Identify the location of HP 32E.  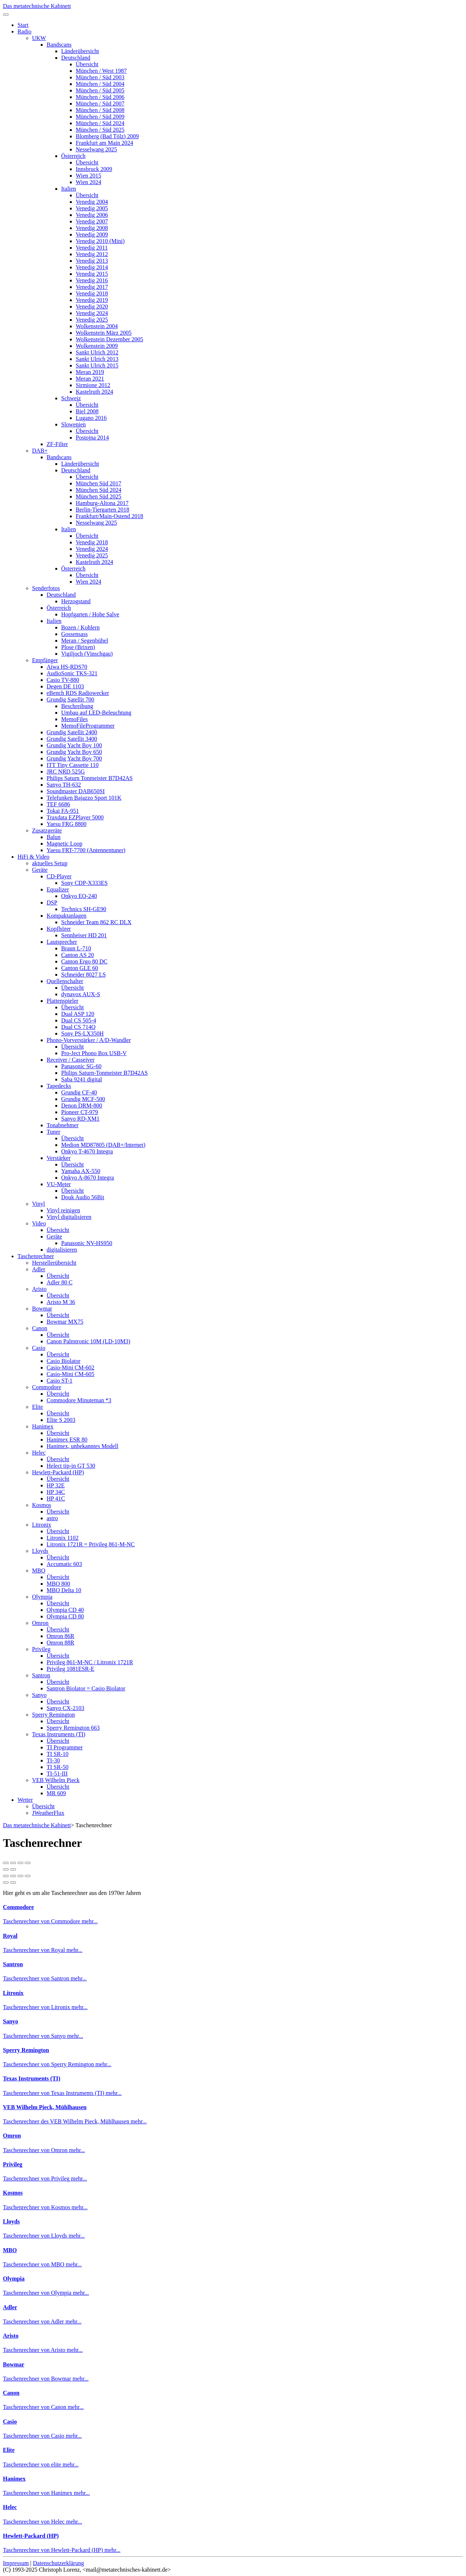
(56, 1485).